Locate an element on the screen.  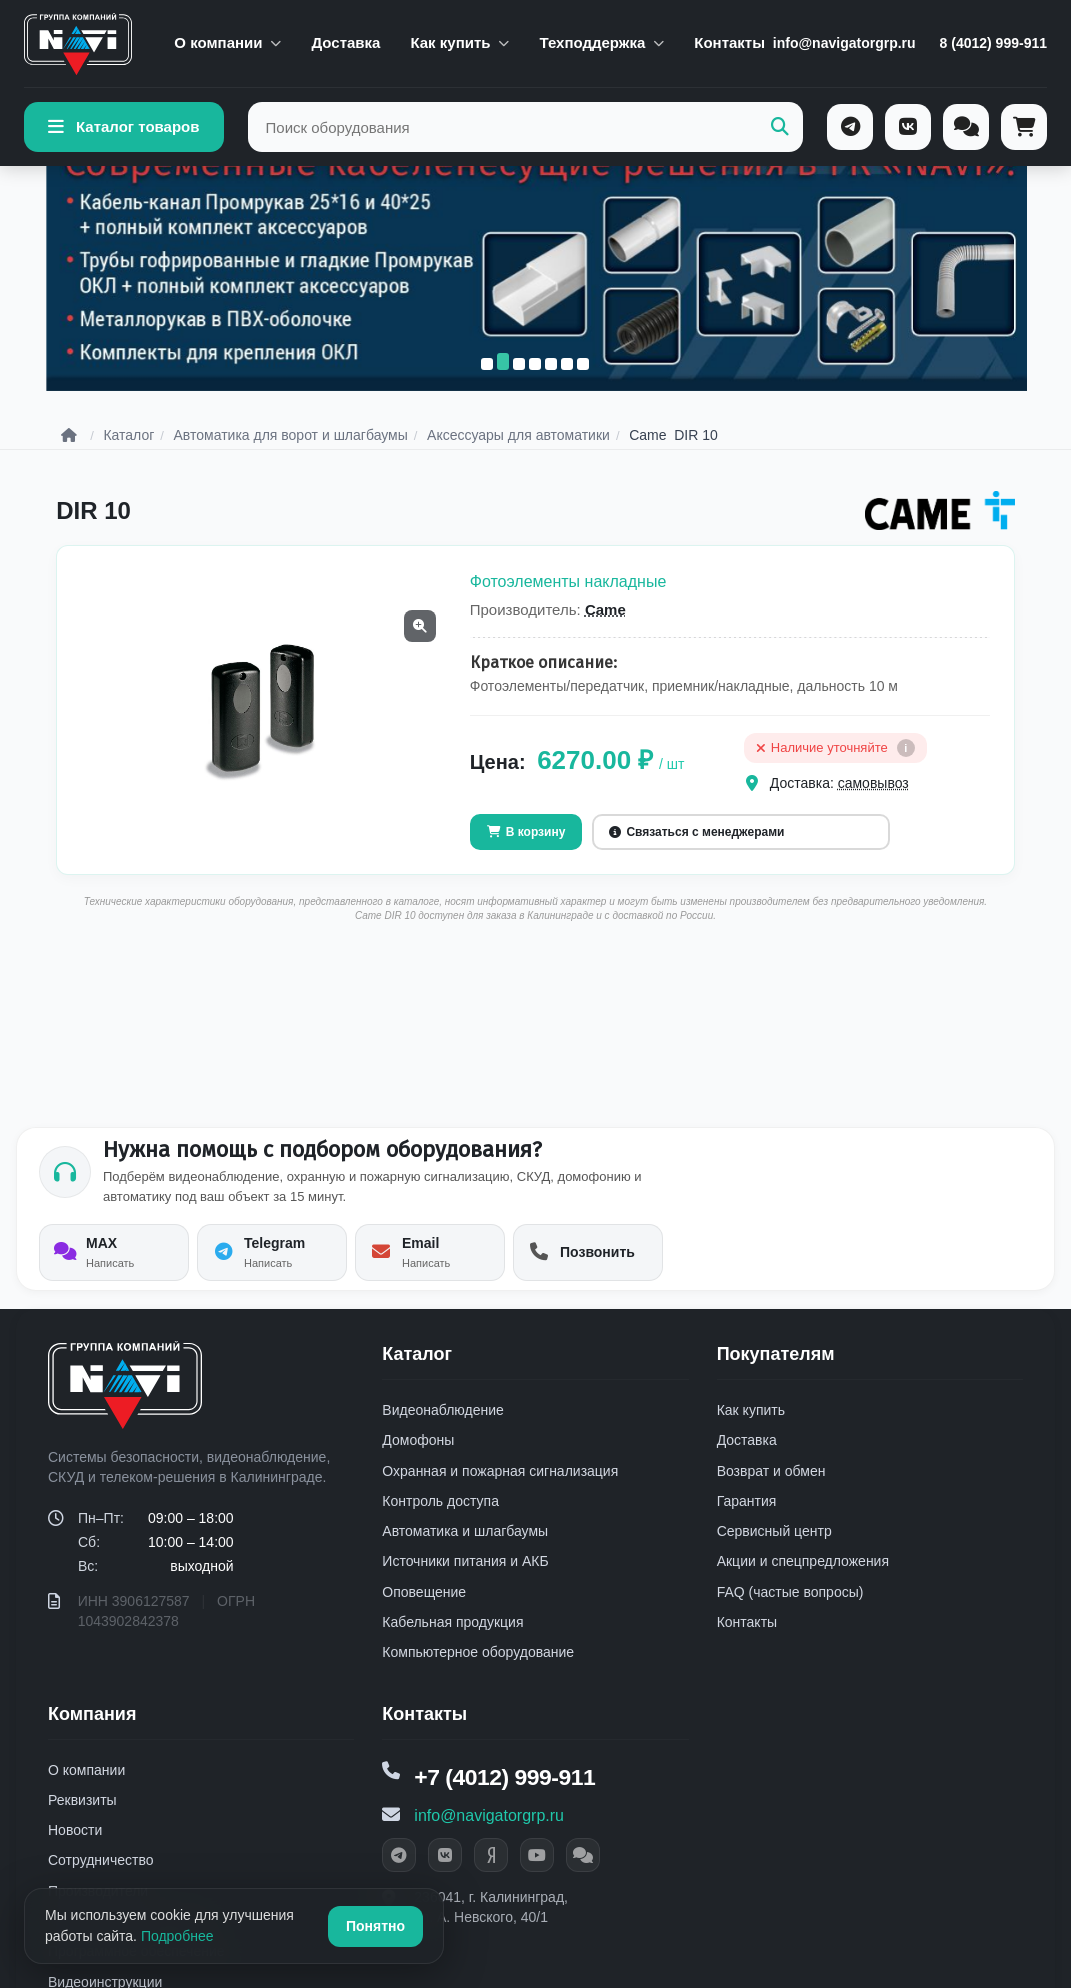
Came is located at coordinates (605, 632).